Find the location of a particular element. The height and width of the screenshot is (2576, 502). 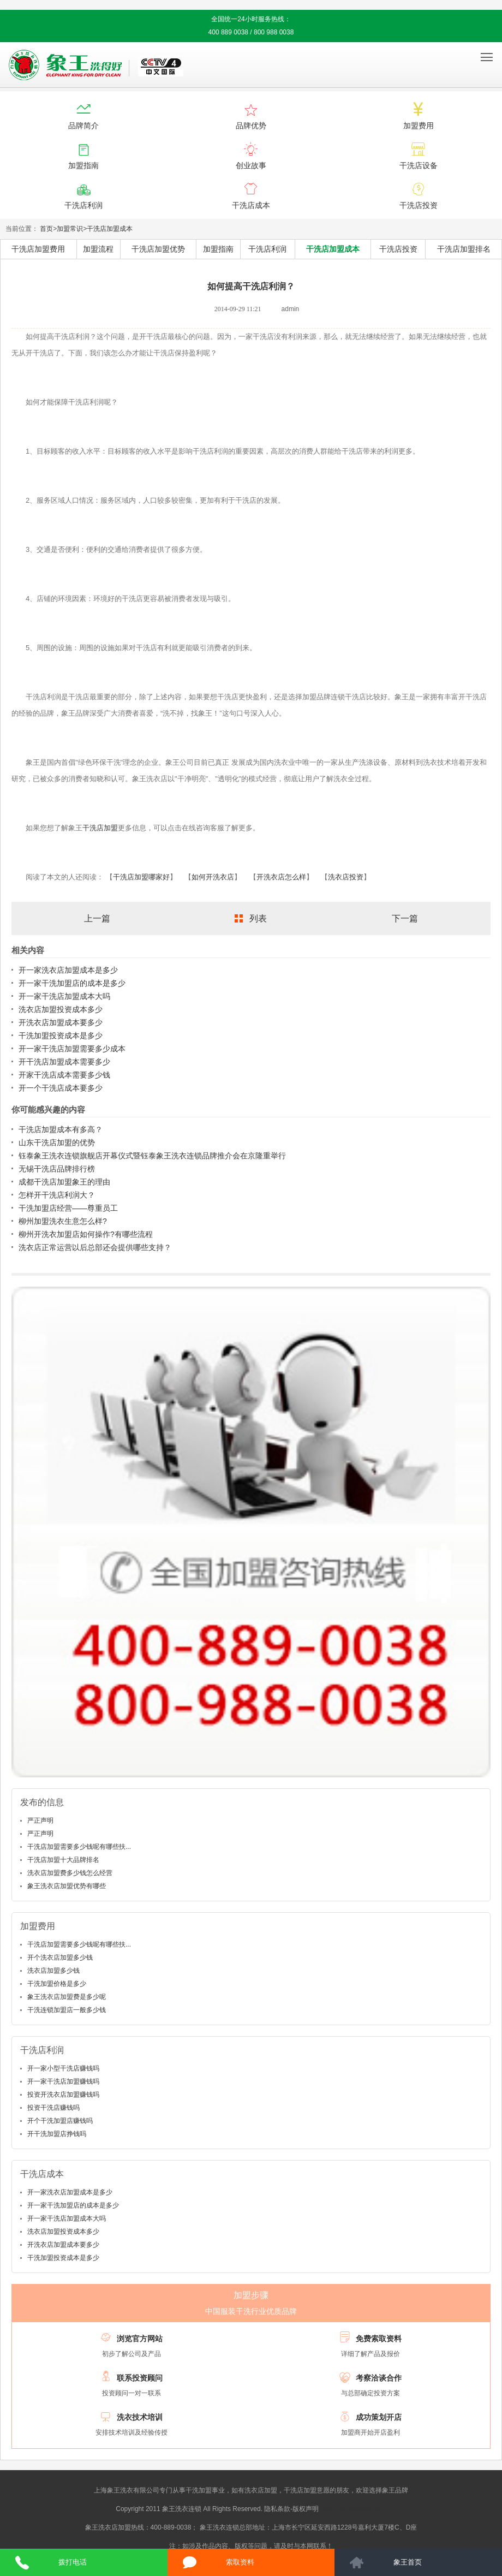

干洗店加盟优势 is located at coordinates (158, 249).